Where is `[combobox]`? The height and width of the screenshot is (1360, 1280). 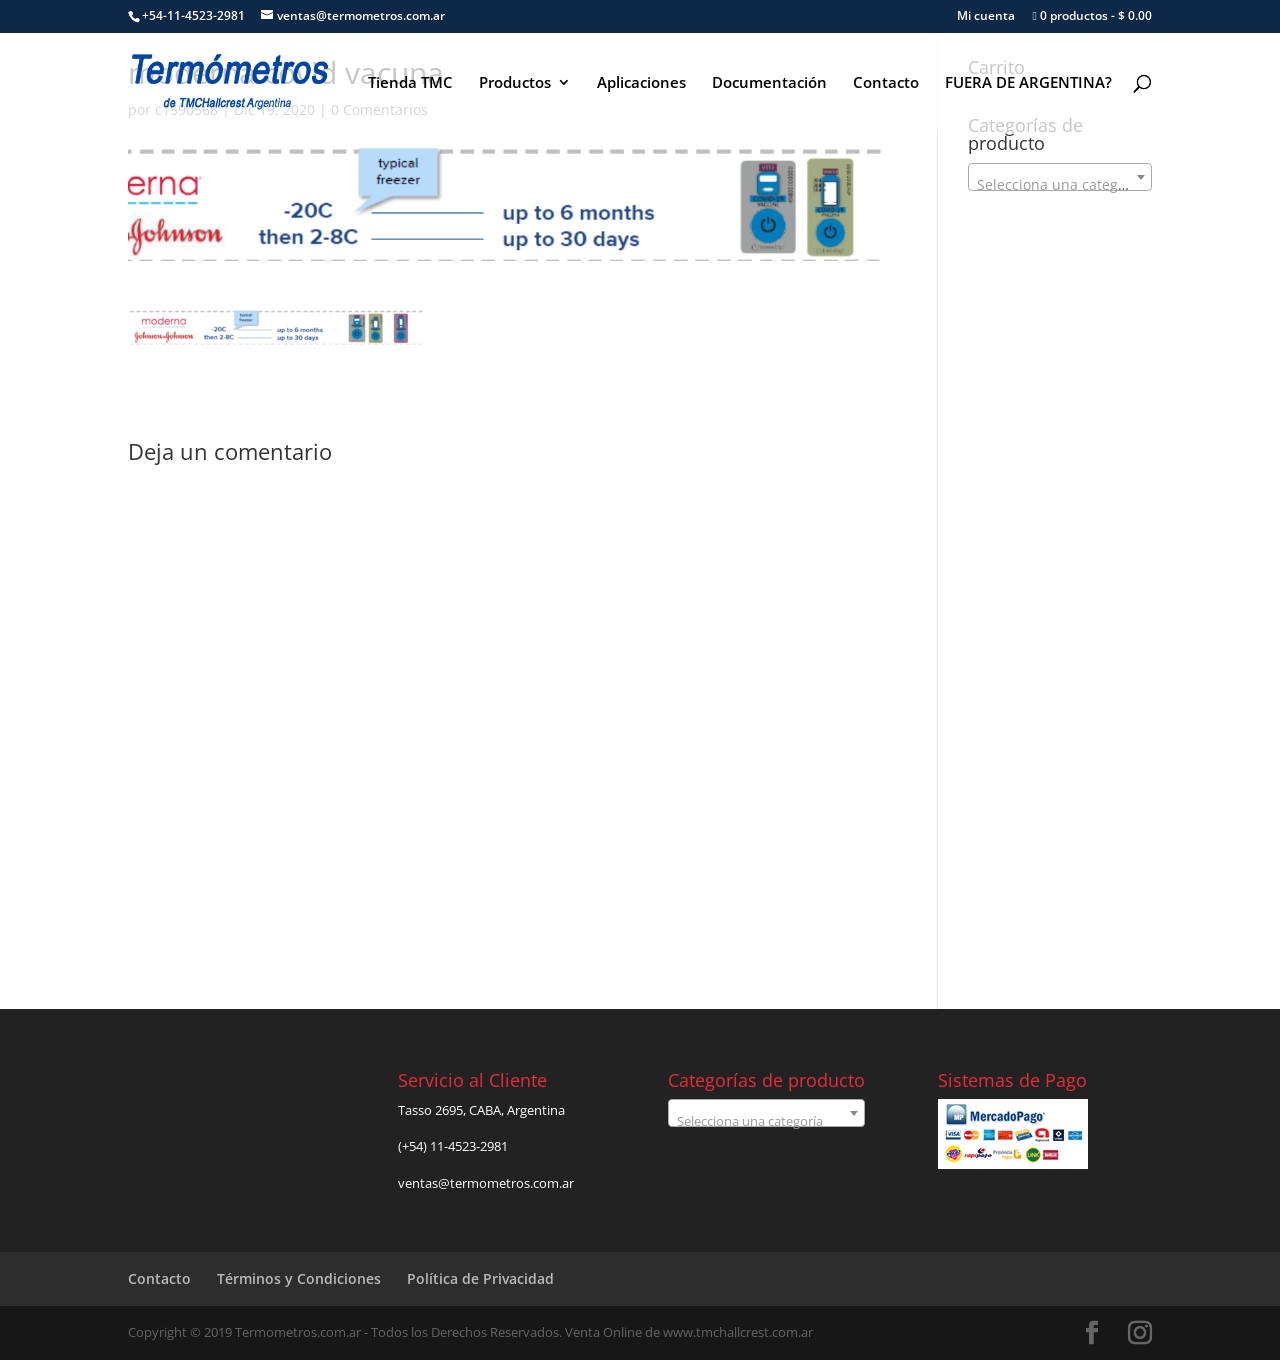
[combobox] is located at coordinates (1060, 177).